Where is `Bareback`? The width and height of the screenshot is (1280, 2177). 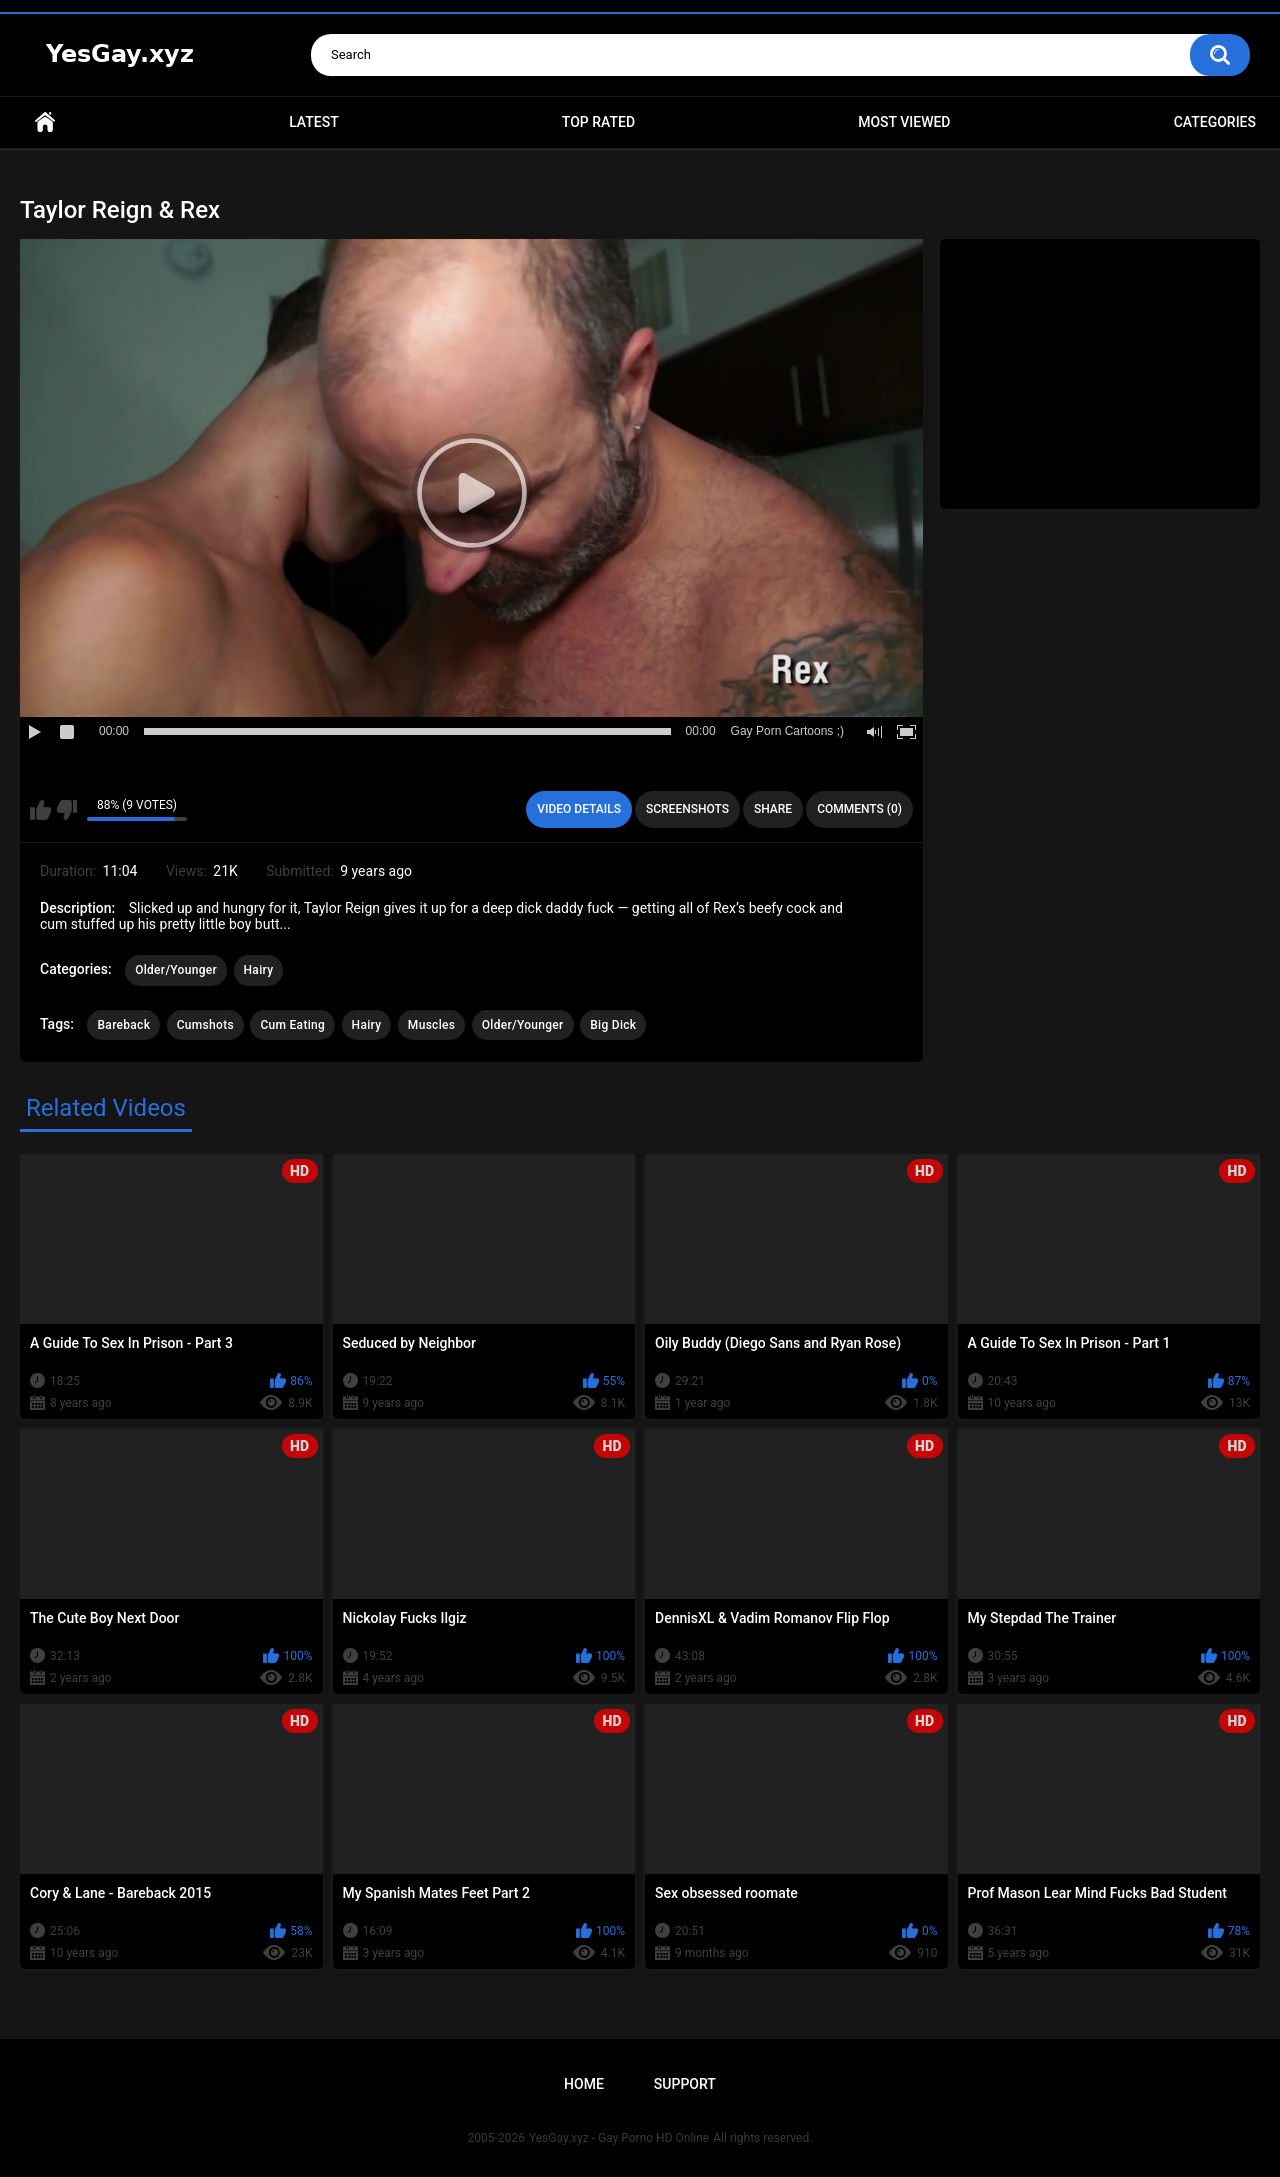 Bareback is located at coordinates (123, 1025).